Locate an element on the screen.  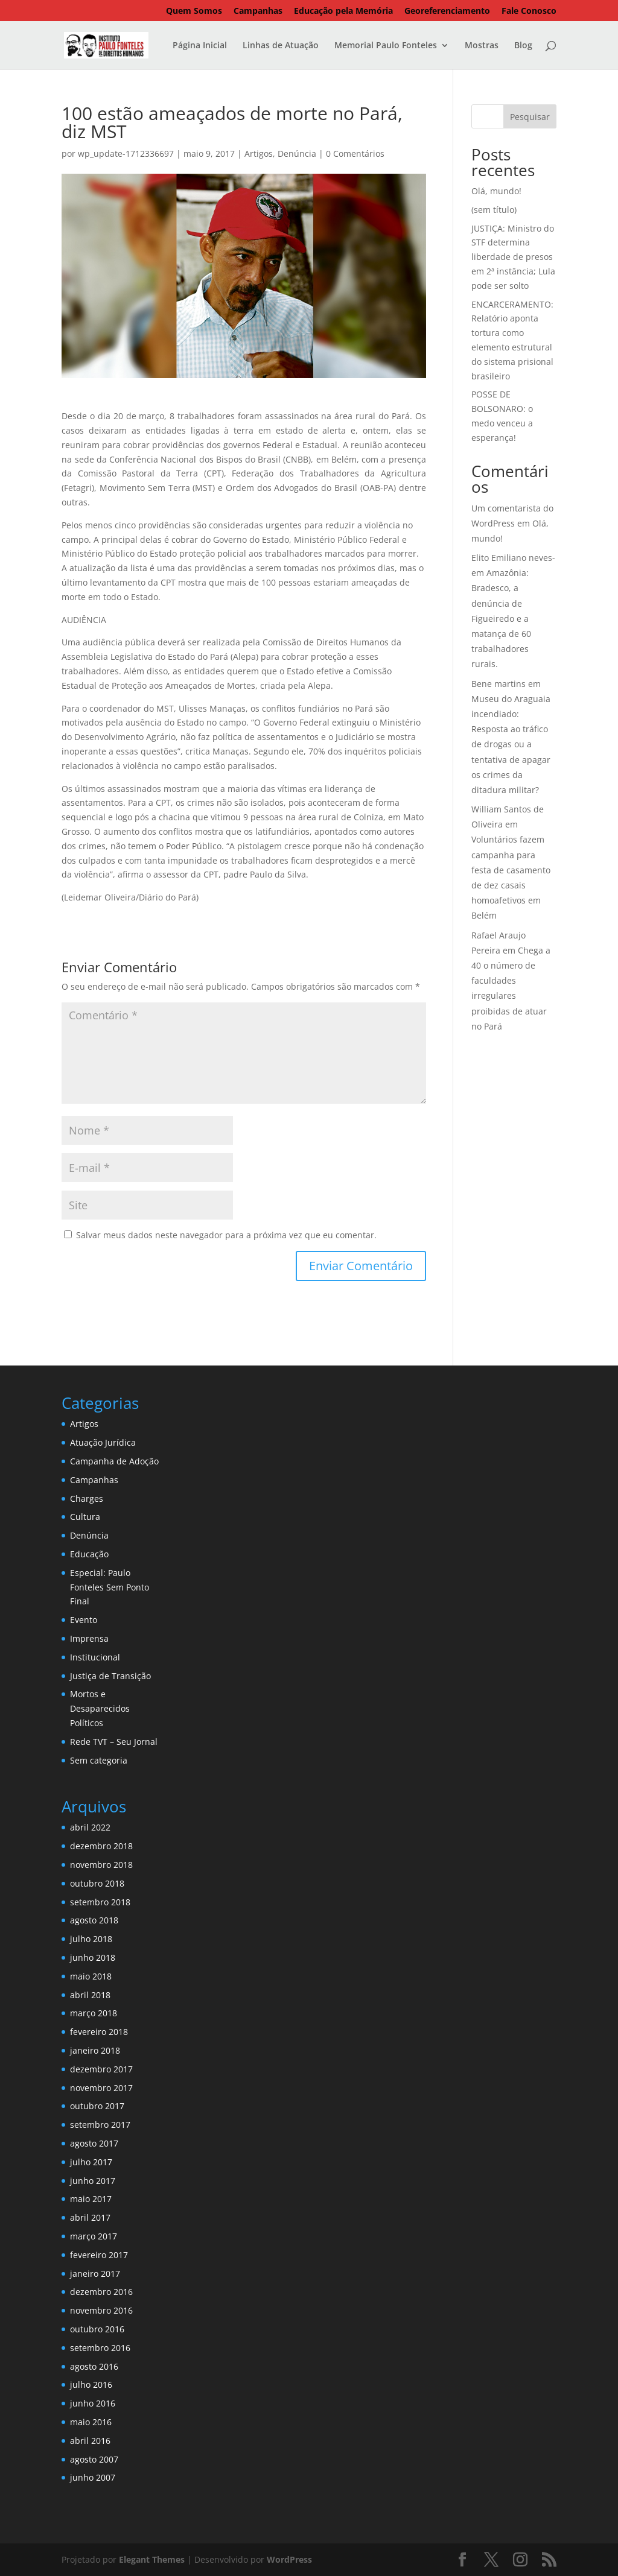
wp_update-1712336697 is located at coordinates (126, 153).